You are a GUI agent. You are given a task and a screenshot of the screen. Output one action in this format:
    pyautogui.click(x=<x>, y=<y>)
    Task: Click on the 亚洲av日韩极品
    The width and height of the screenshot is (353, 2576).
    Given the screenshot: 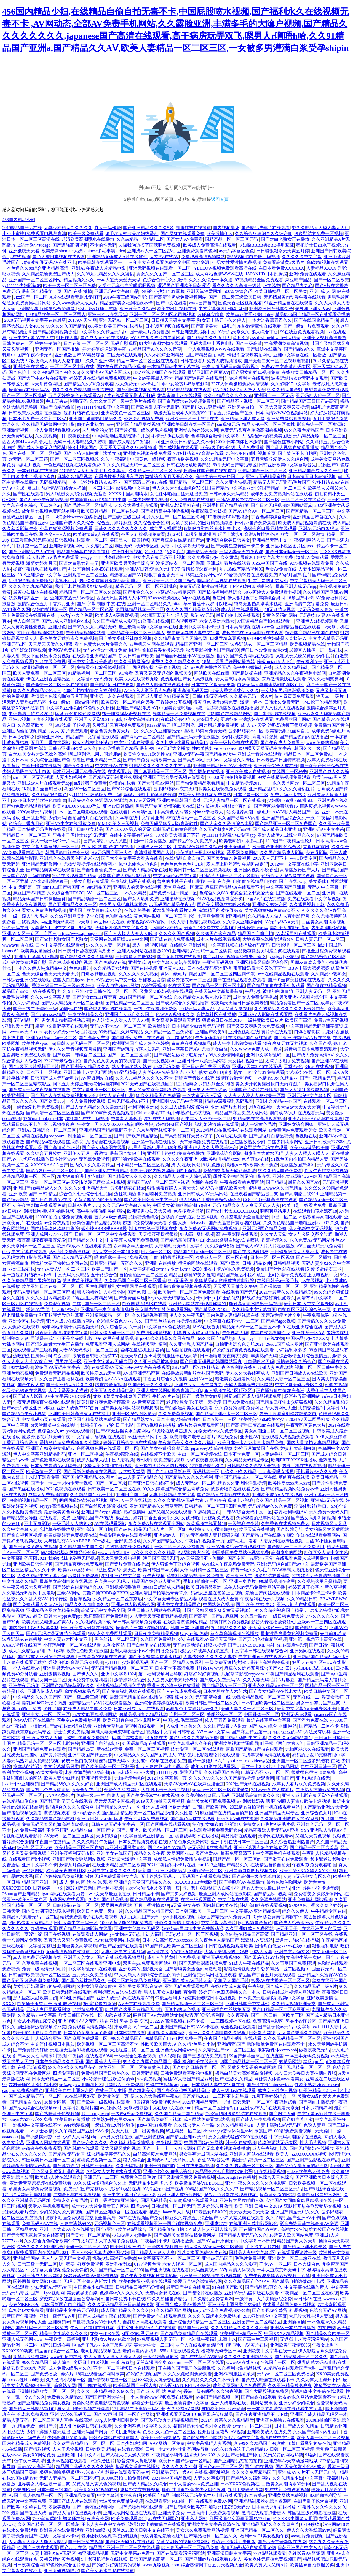 What is the action you would take?
    pyautogui.click(x=118, y=806)
    